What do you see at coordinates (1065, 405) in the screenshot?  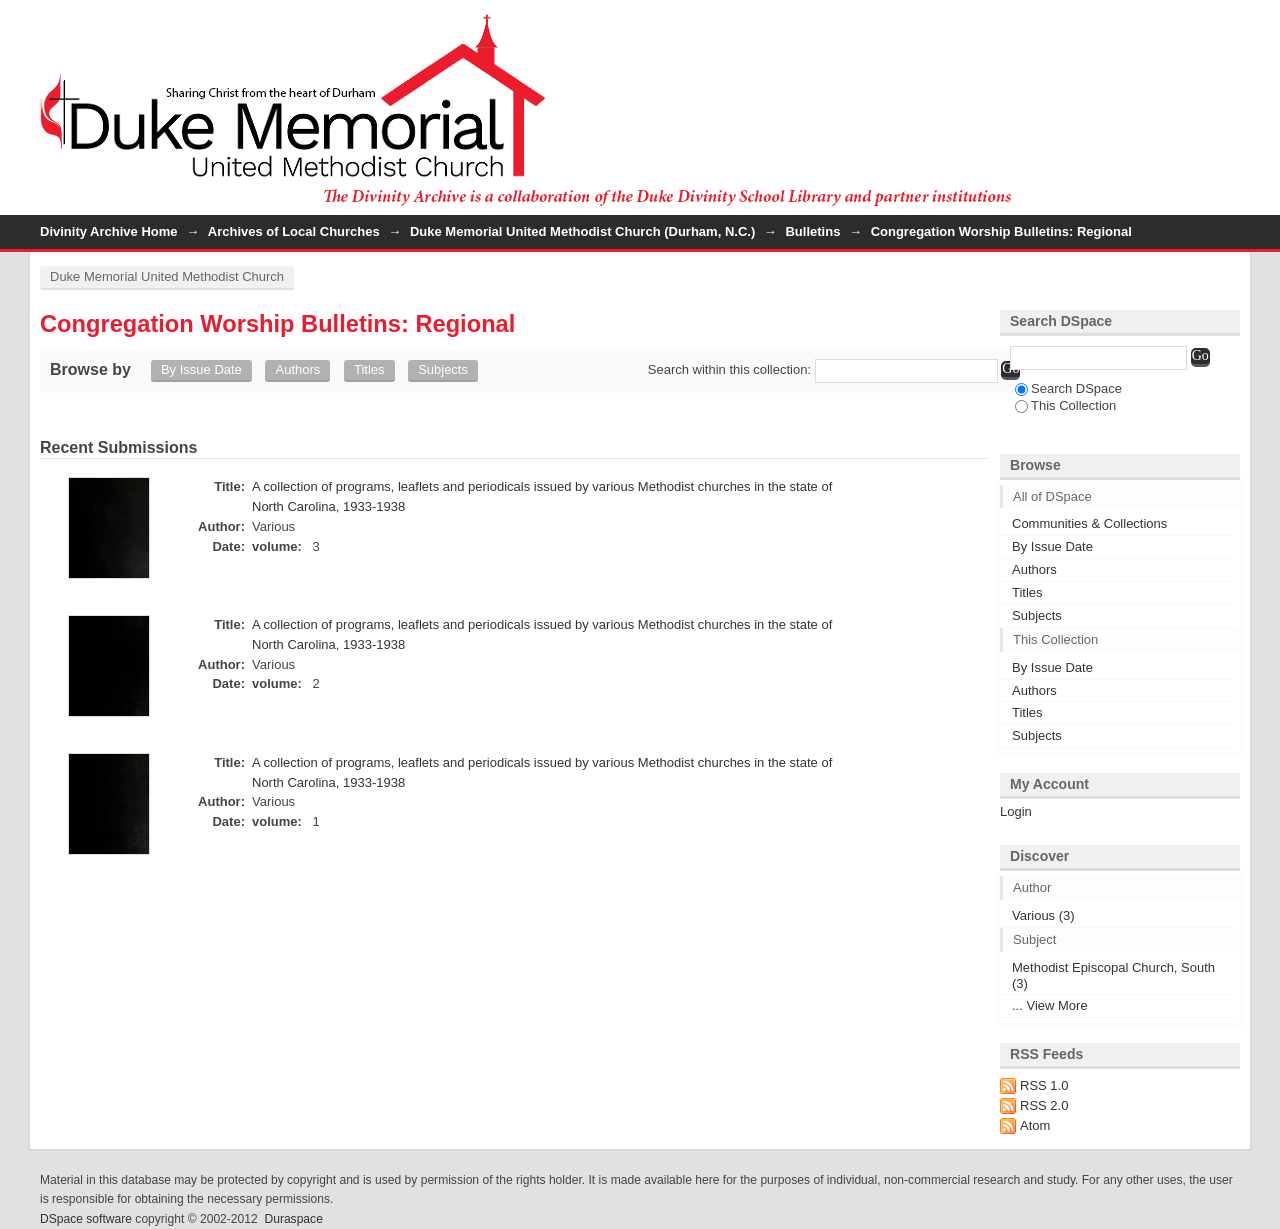 I see `This Collection` at bounding box center [1065, 405].